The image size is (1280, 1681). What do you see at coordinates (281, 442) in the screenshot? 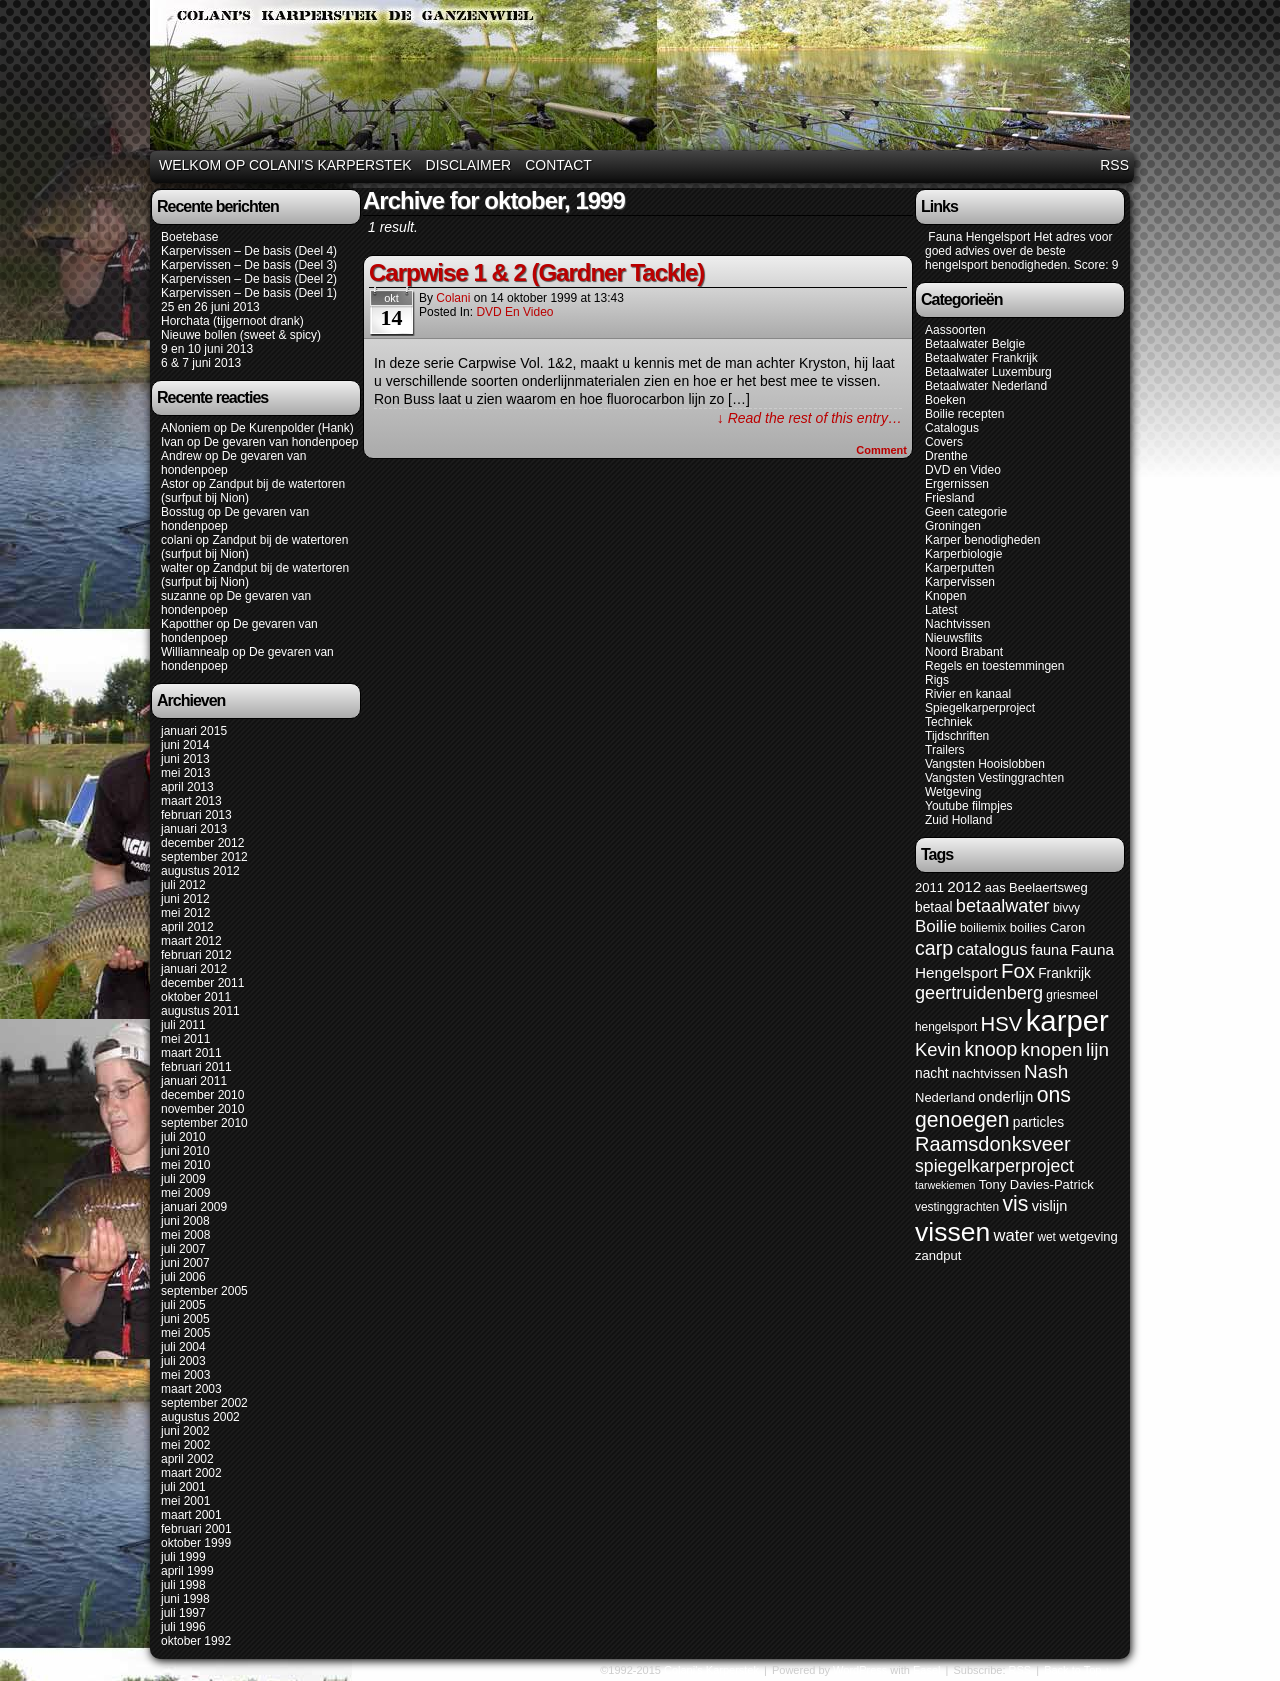
I see `De gevaren van hondenpoep` at bounding box center [281, 442].